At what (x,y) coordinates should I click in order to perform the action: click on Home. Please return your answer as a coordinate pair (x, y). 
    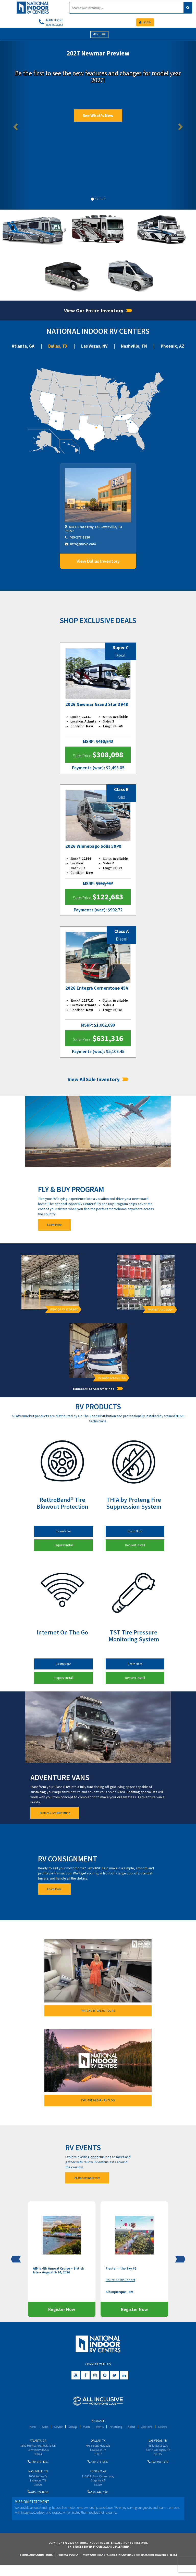
    Looking at the image, I should click on (28, 2434).